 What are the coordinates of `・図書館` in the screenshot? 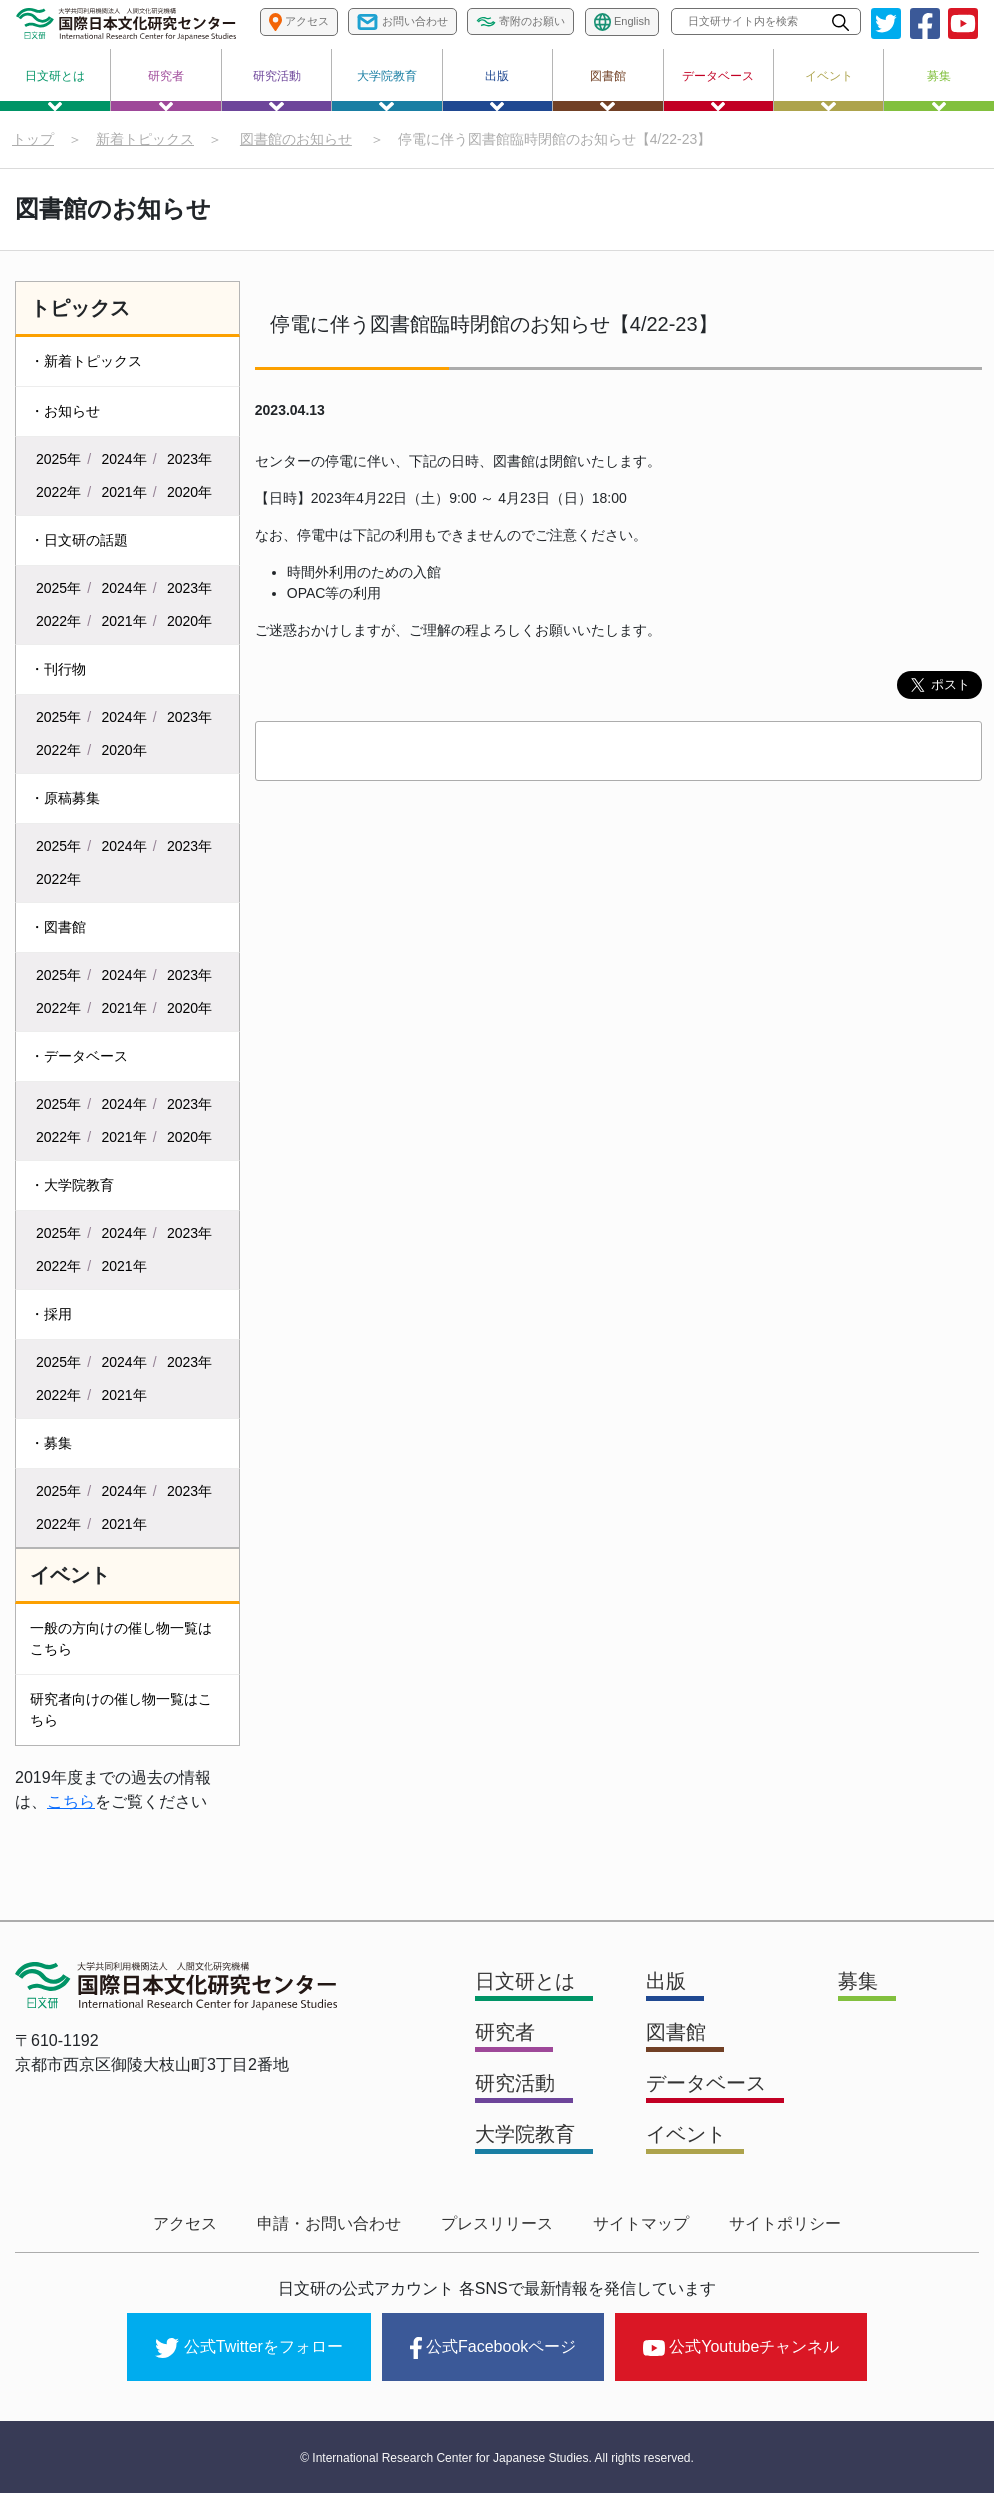 It's located at (58, 927).